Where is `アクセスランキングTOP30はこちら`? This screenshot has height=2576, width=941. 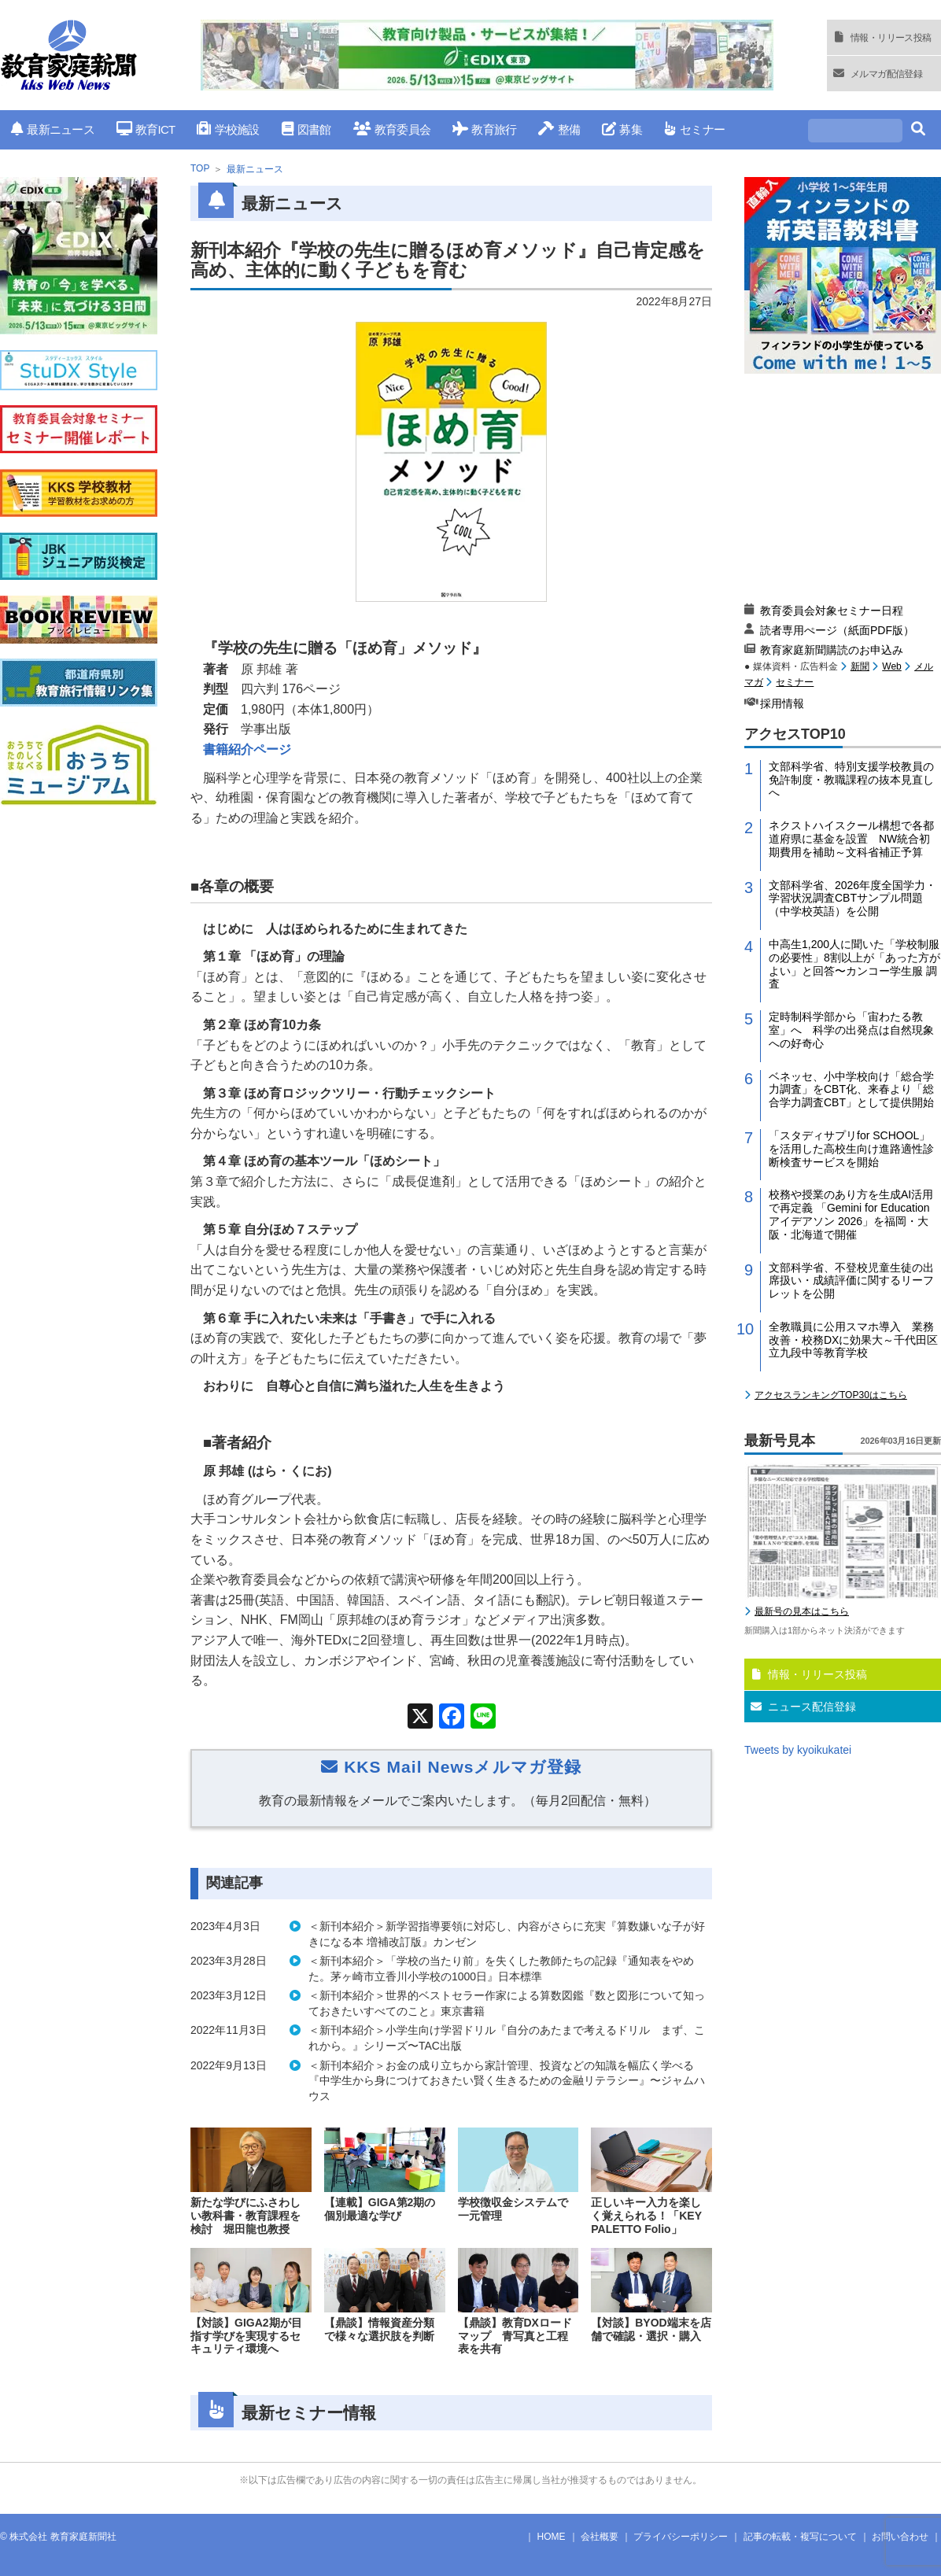
アクセスランキングTOP30はこちら is located at coordinates (831, 1395).